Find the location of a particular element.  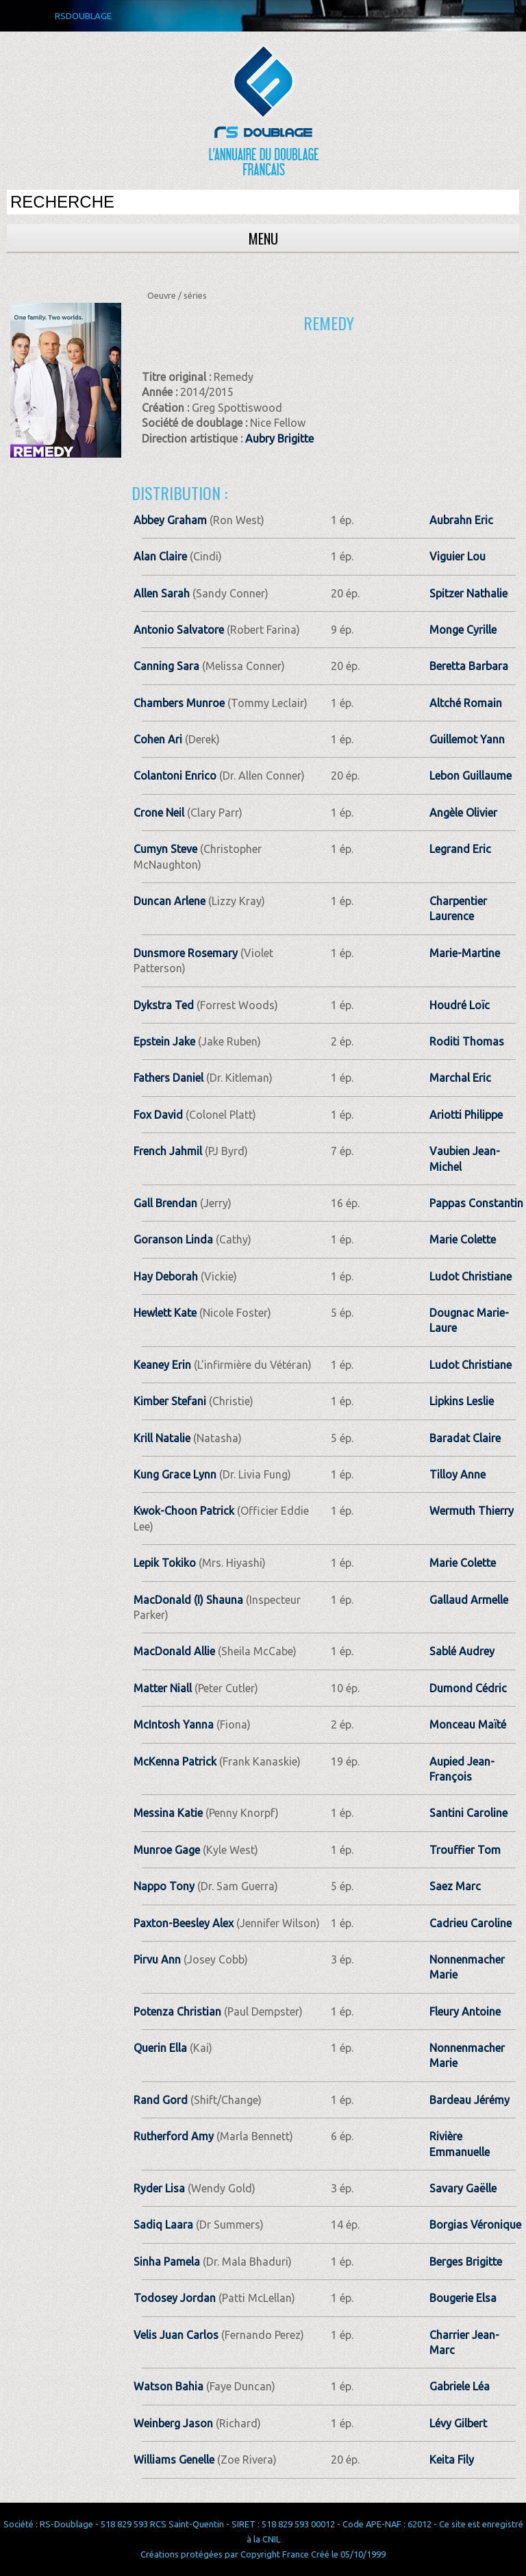

Beretta Barbara is located at coordinates (468, 666).